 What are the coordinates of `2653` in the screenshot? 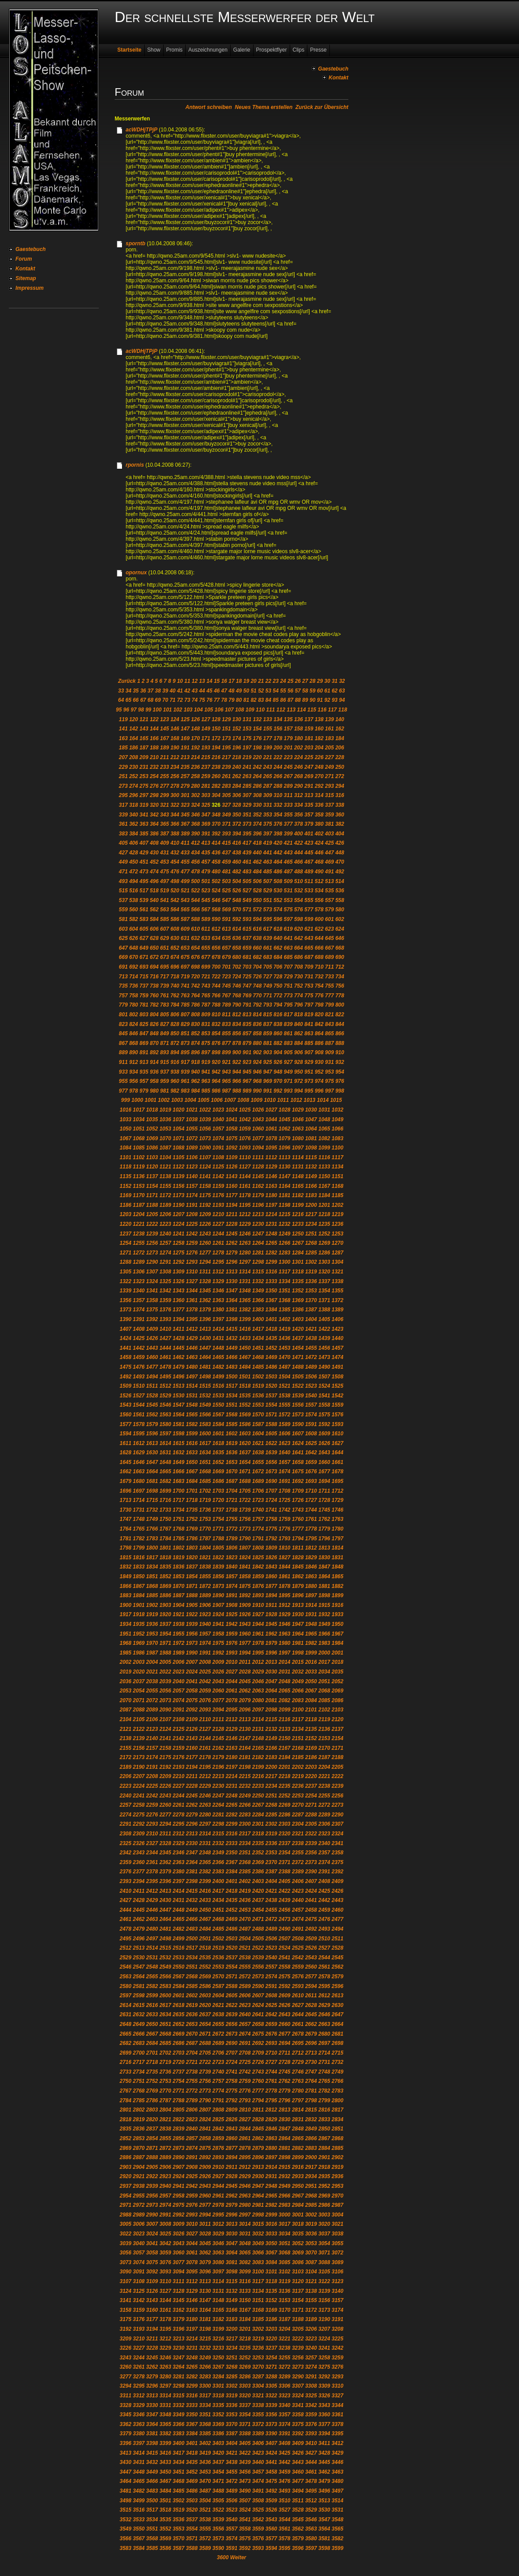 It's located at (192, 2024).